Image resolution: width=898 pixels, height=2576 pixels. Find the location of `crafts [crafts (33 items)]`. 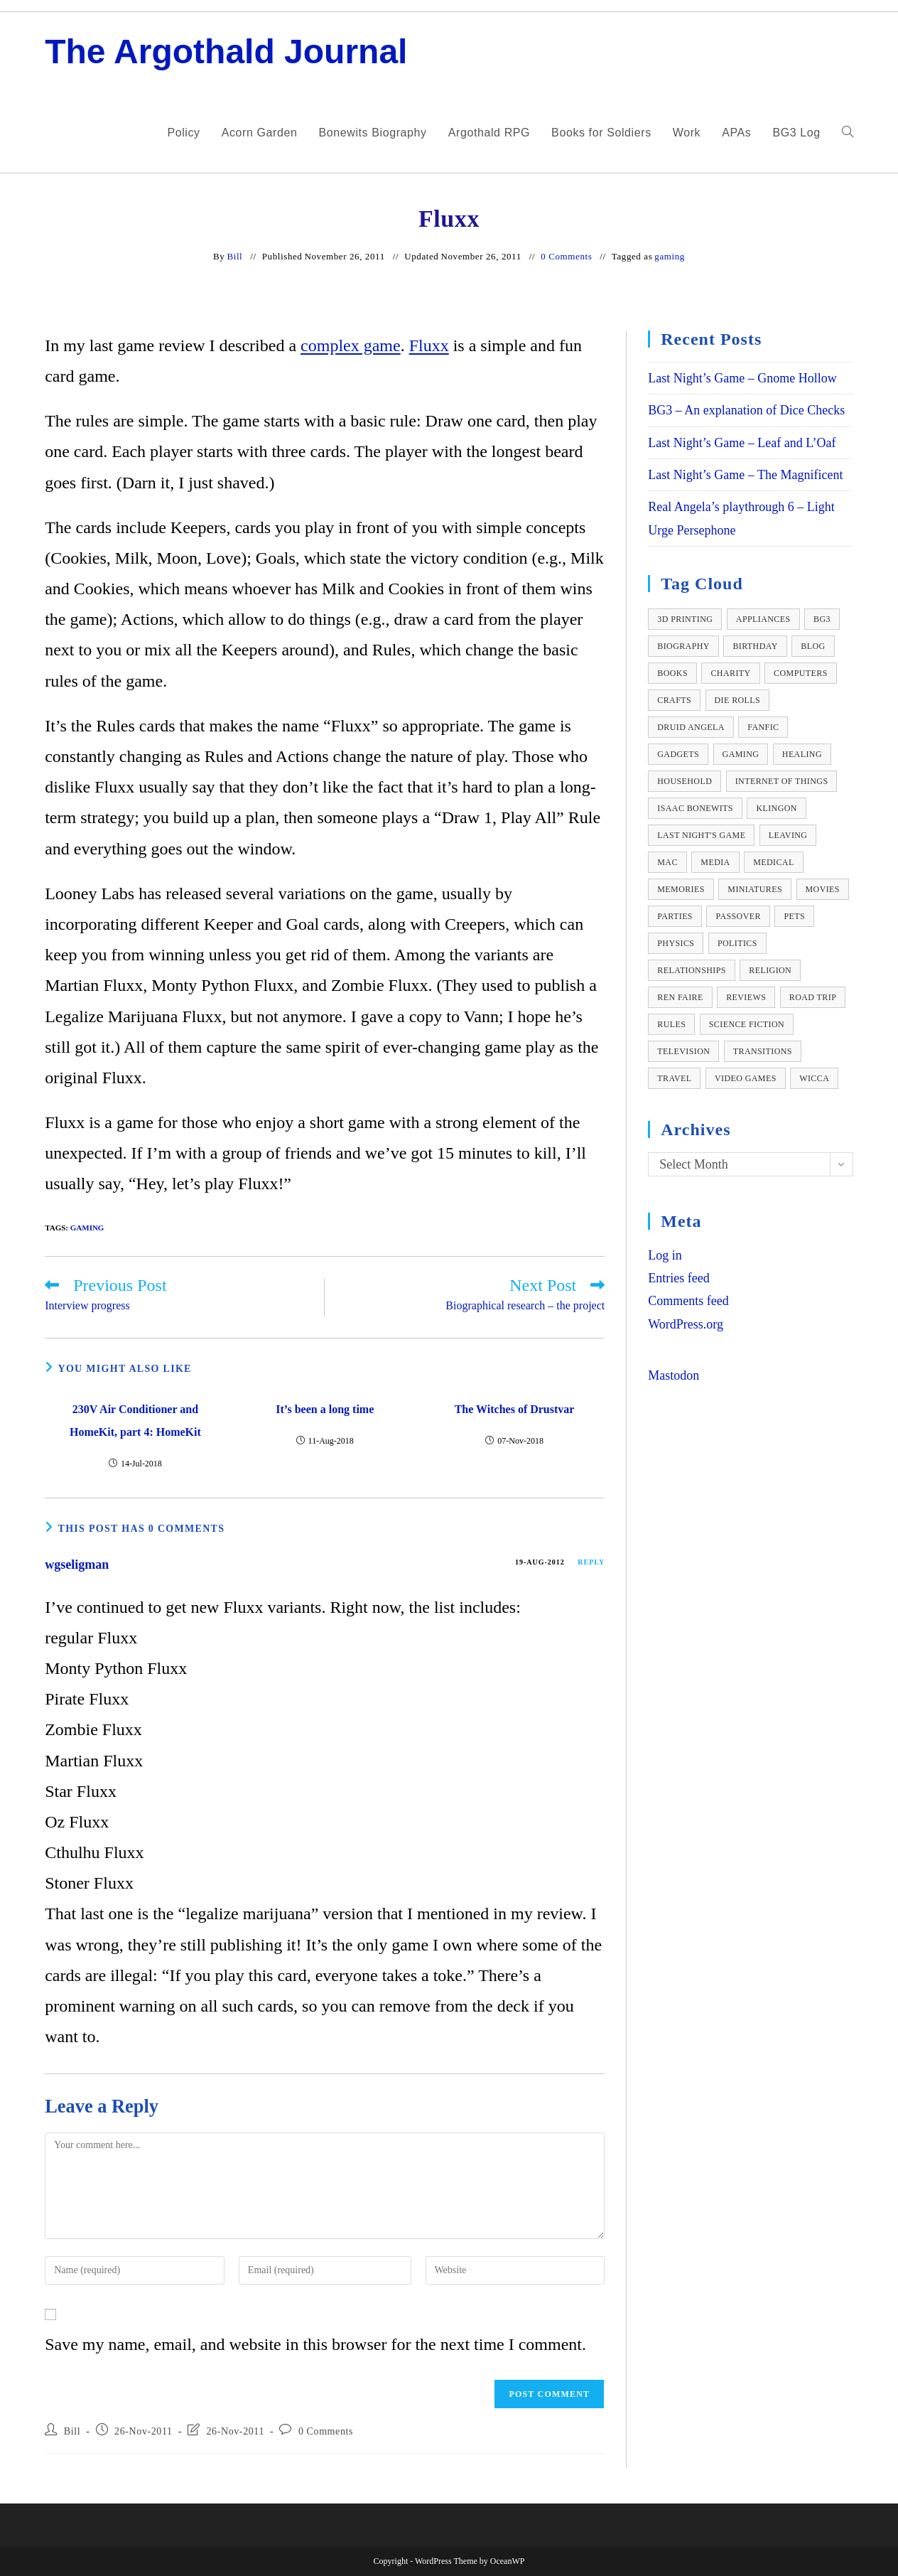

crafts [crafts (33 items)] is located at coordinates (674, 700).